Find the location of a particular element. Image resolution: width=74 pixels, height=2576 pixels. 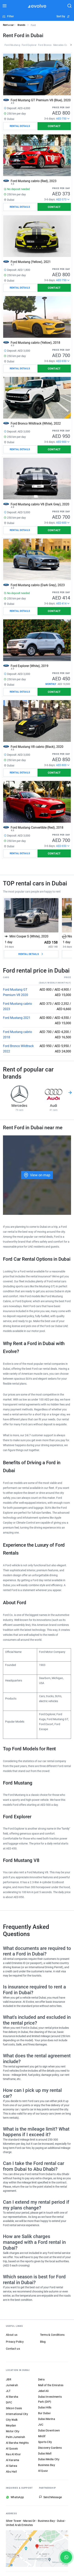

DIFC is located at coordinates (9, 2402).